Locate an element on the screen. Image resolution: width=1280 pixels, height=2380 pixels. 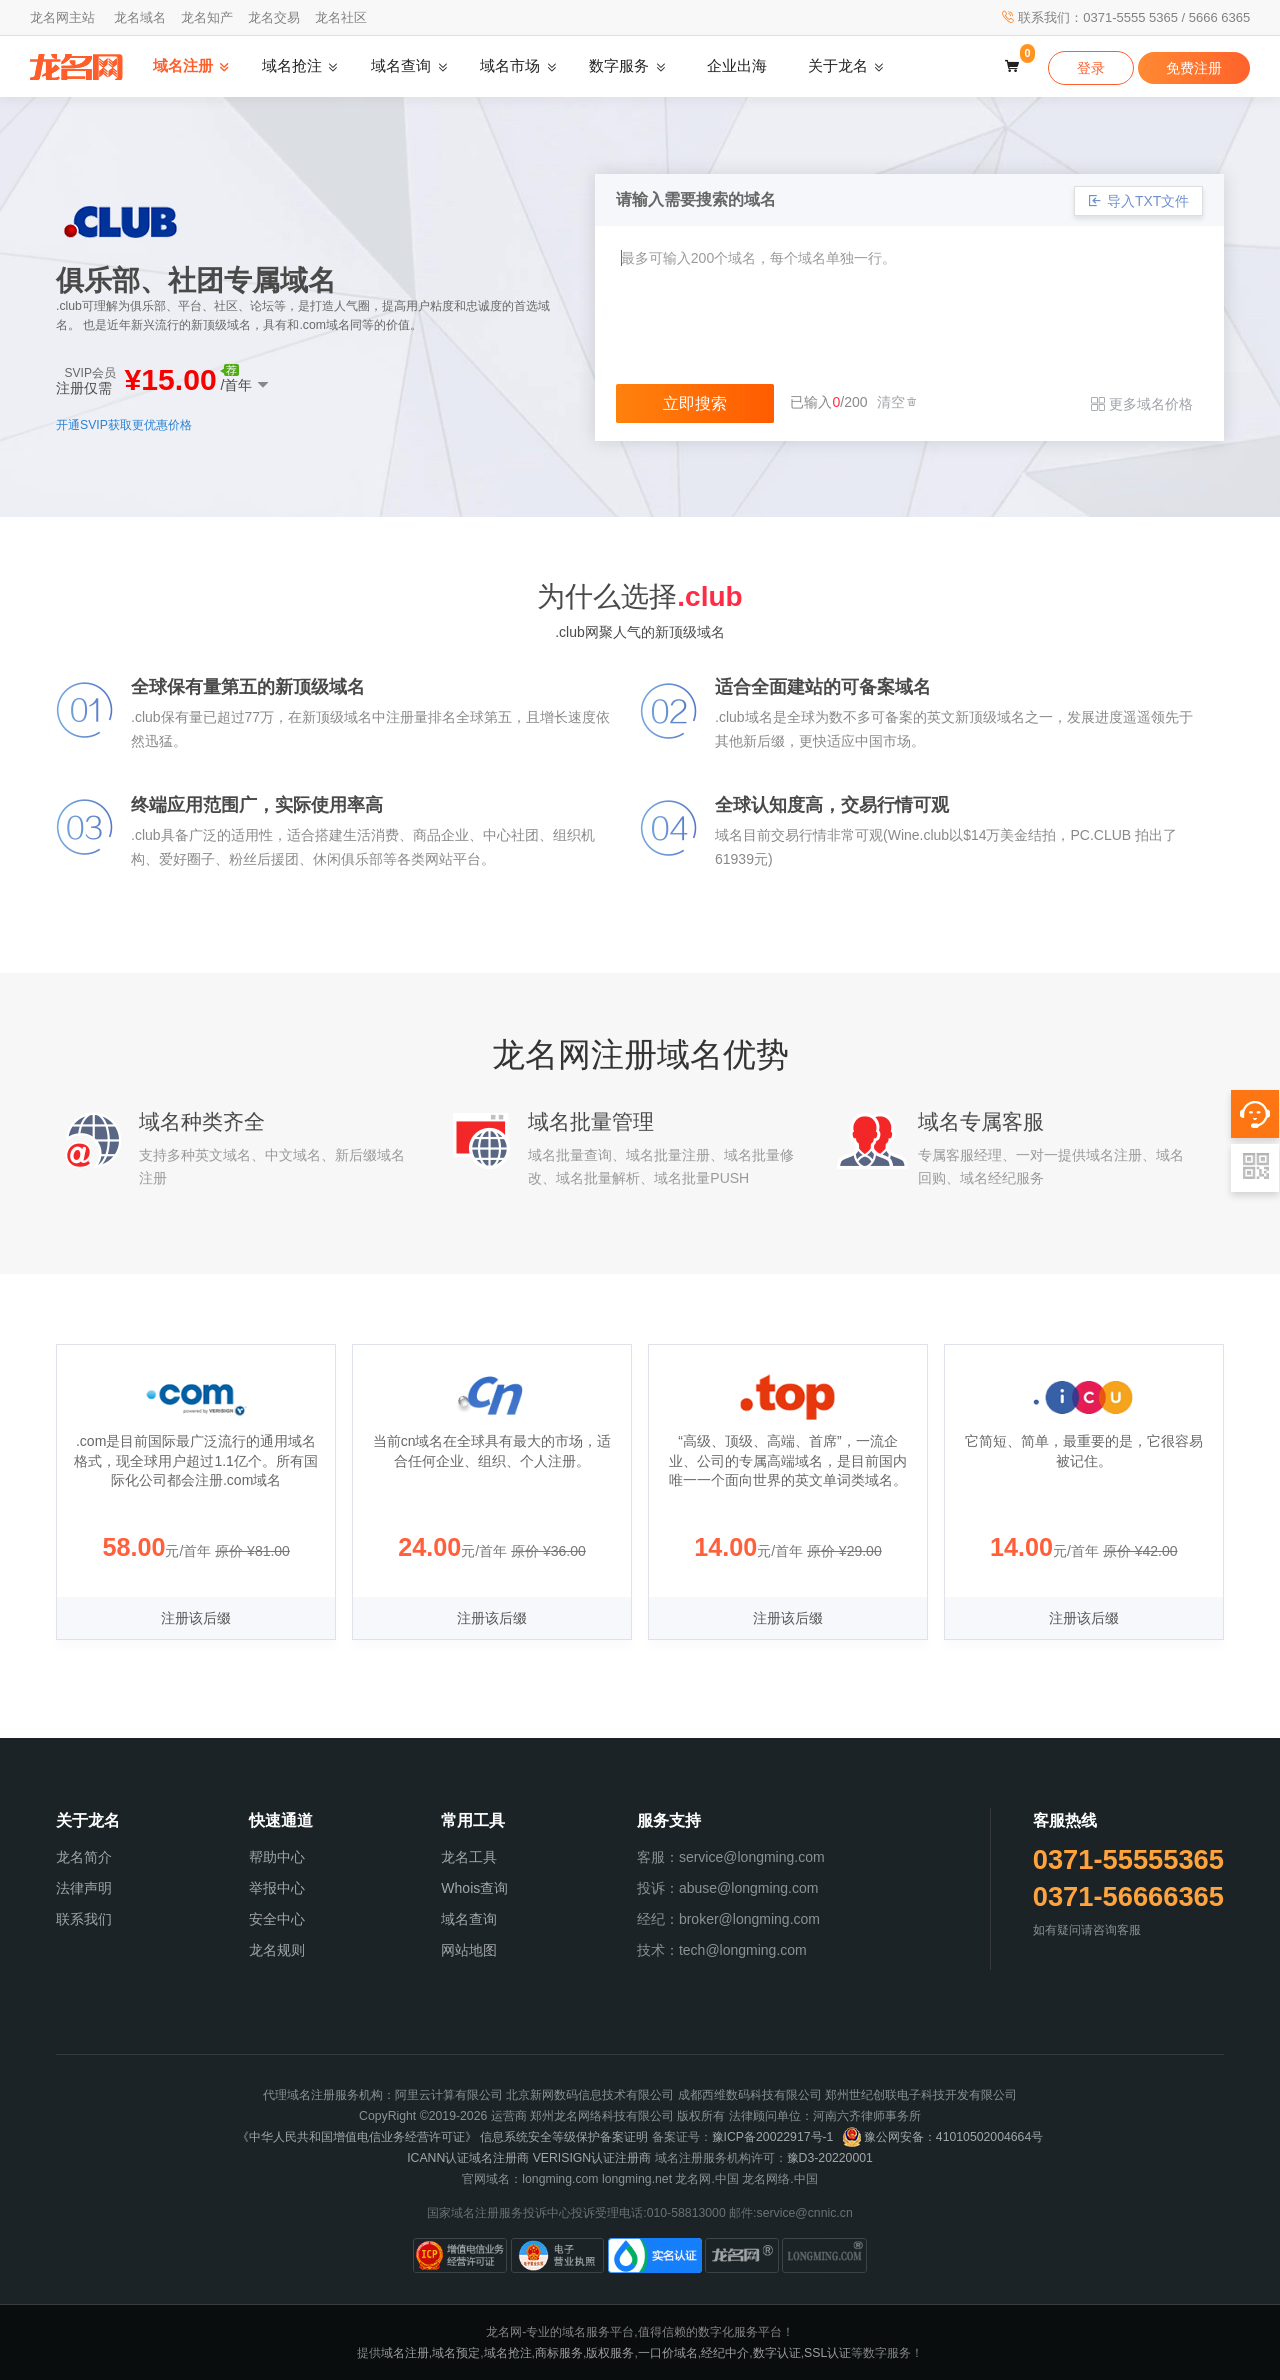
龙名规则 is located at coordinates (277, 1950).